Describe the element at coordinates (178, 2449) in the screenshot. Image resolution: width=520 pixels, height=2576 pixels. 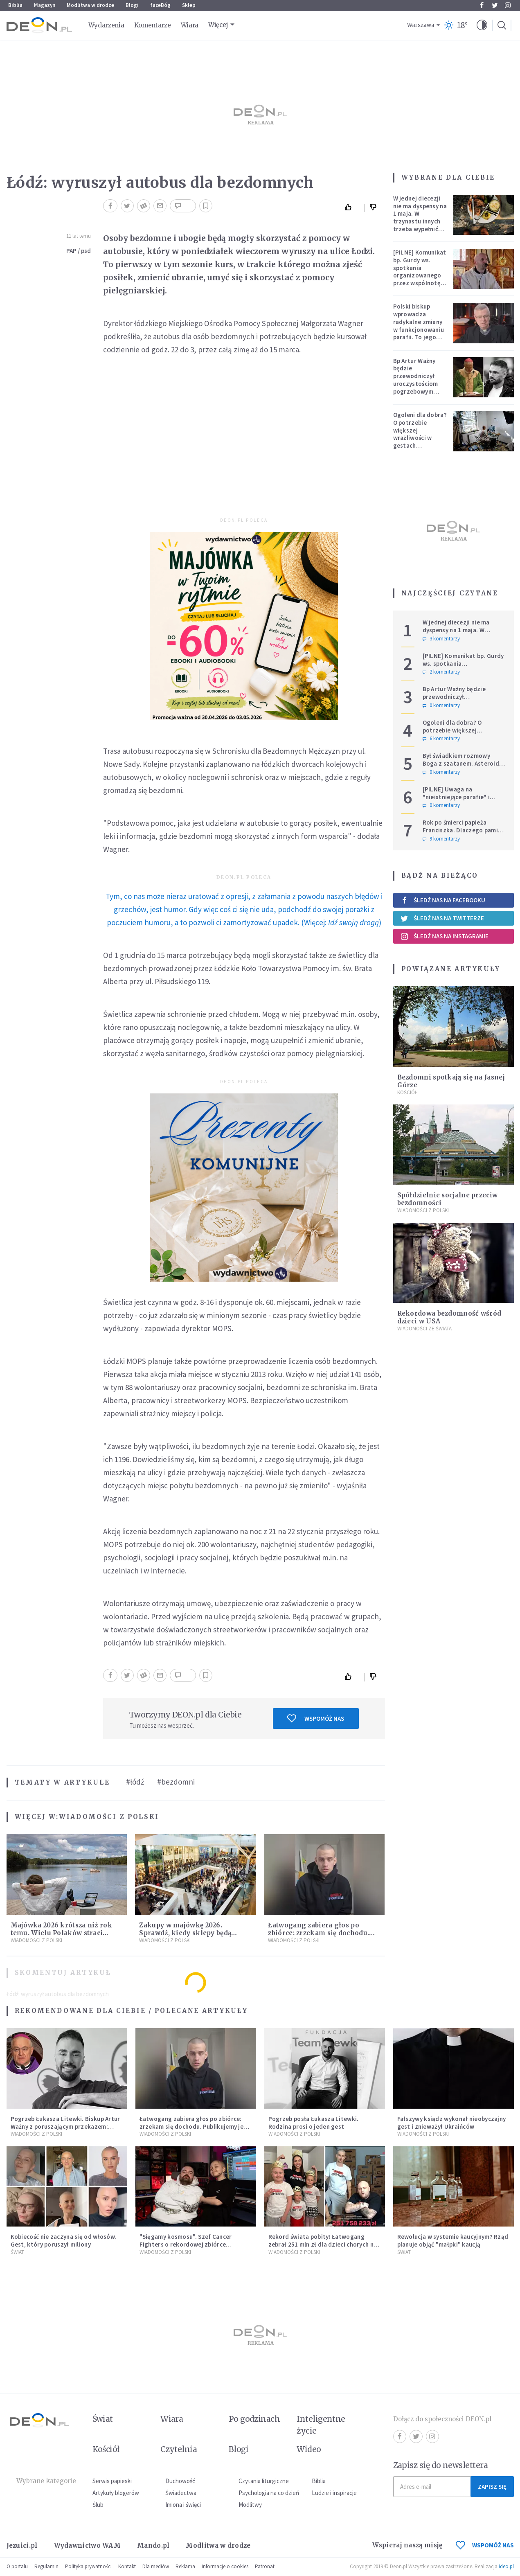
I see `Czytelnia` at that location.